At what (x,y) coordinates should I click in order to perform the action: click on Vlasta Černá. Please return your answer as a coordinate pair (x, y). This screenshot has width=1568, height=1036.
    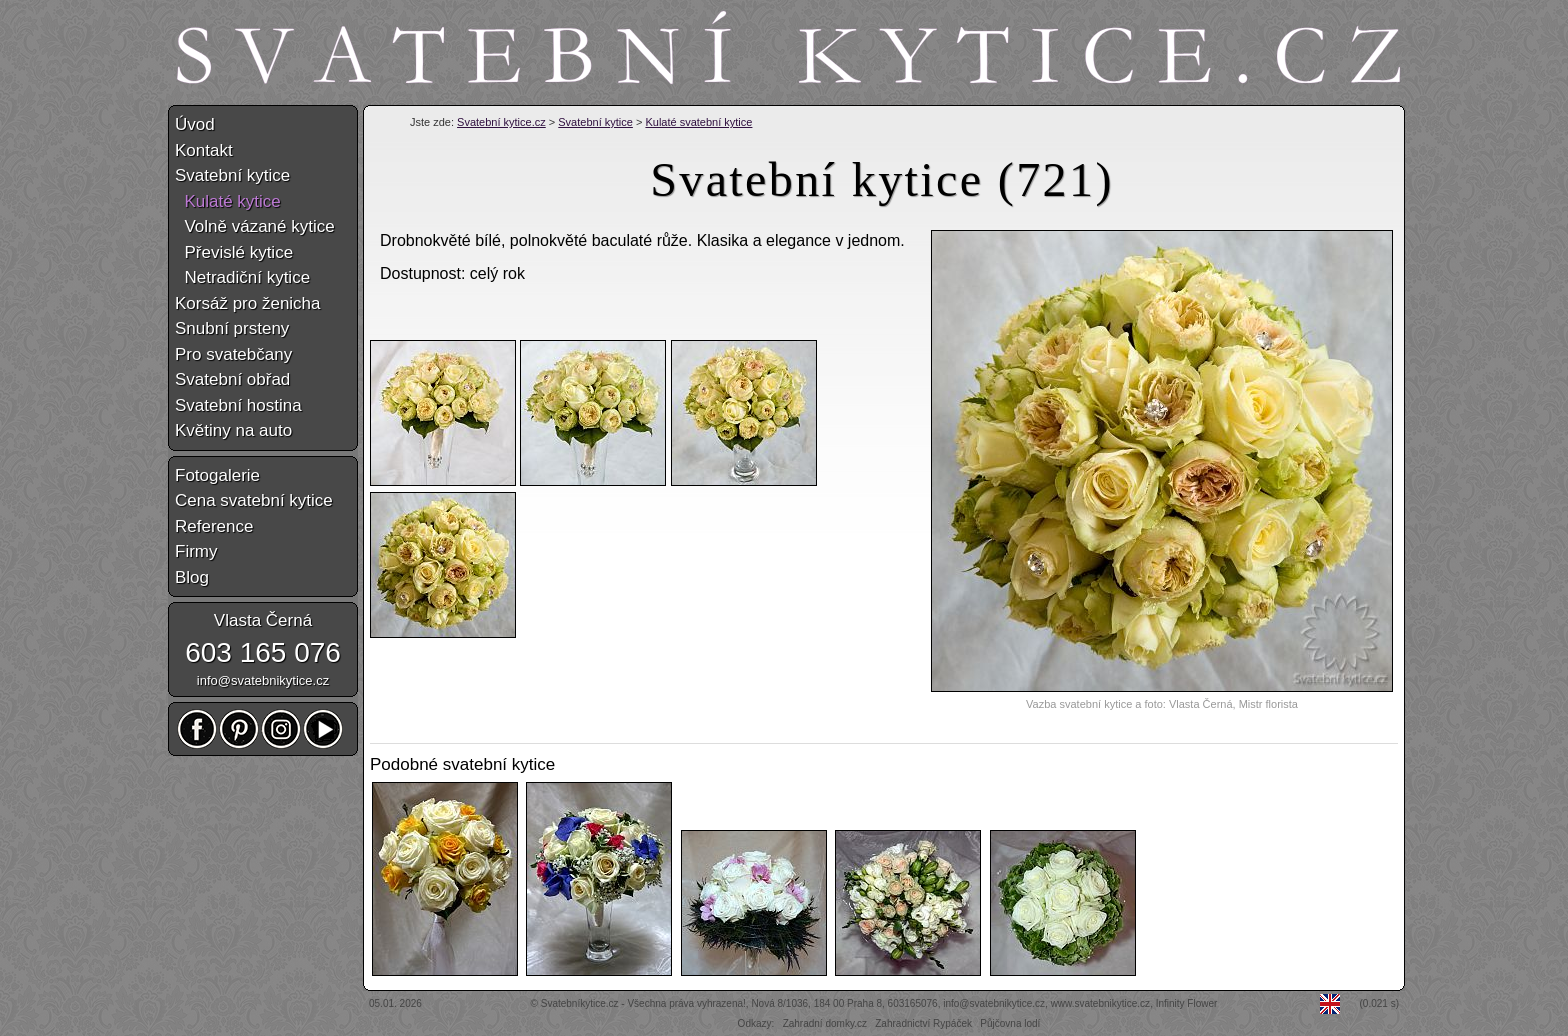
    Looking at the image, I should click on (263, 620).